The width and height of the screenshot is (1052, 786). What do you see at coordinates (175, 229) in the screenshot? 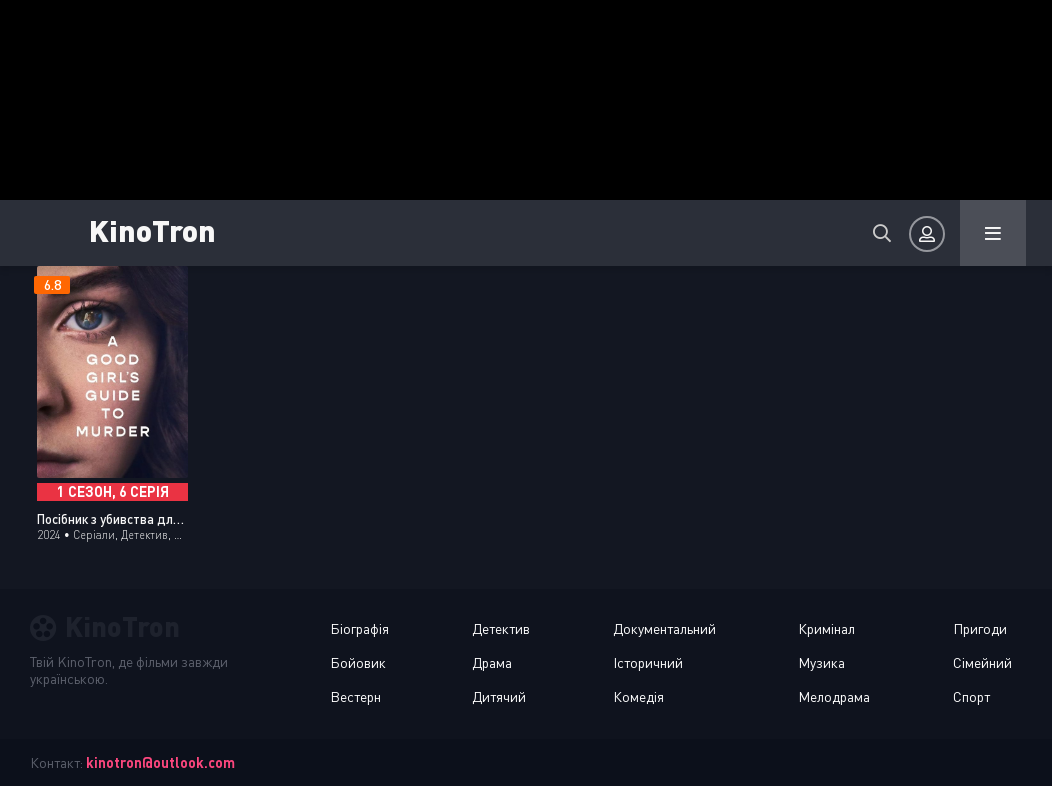
I see `KinoTron` at bounding box center [175, 229].